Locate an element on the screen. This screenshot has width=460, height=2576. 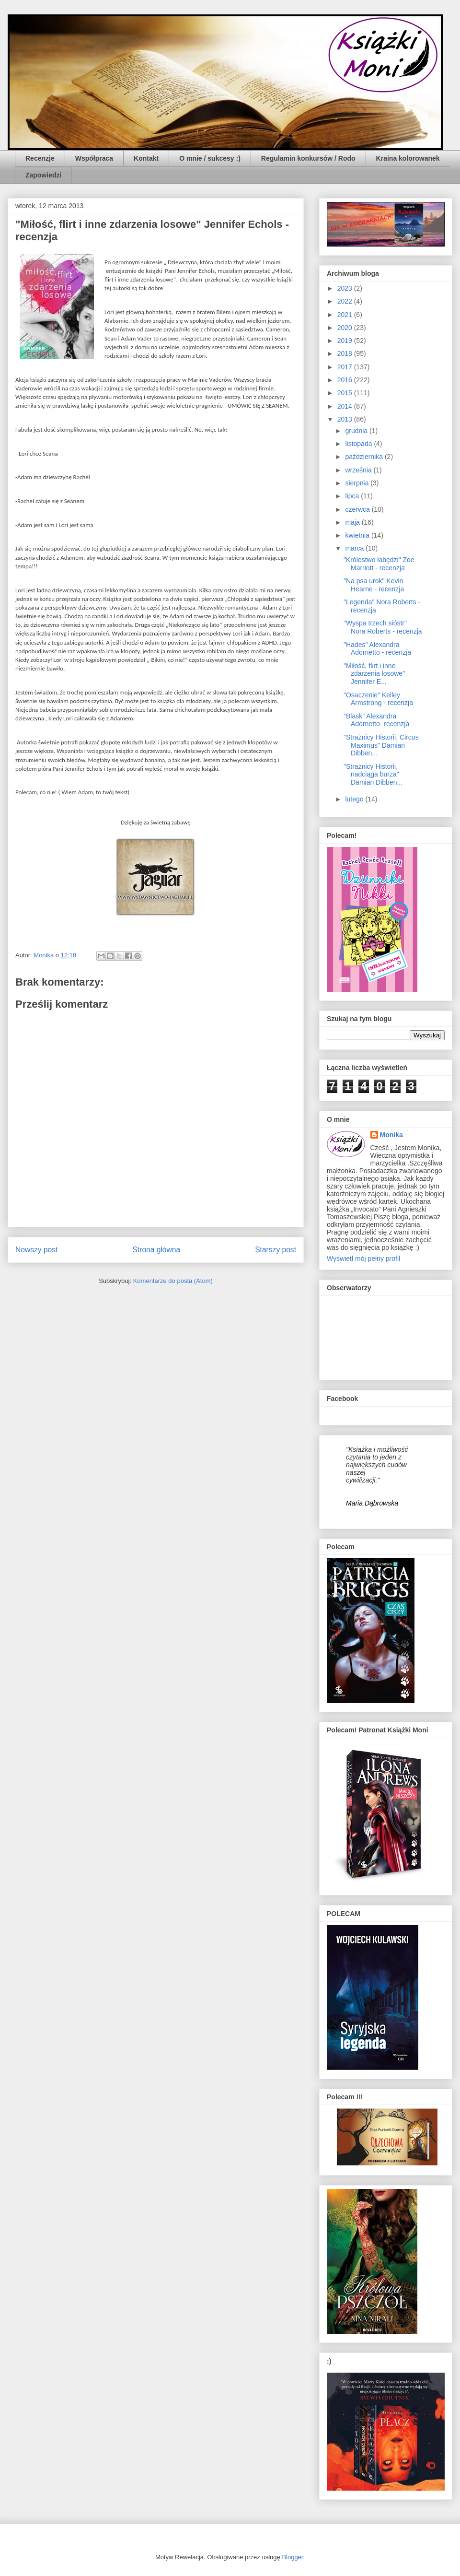
Zapowiedzi is located at coordinates (43, 175).